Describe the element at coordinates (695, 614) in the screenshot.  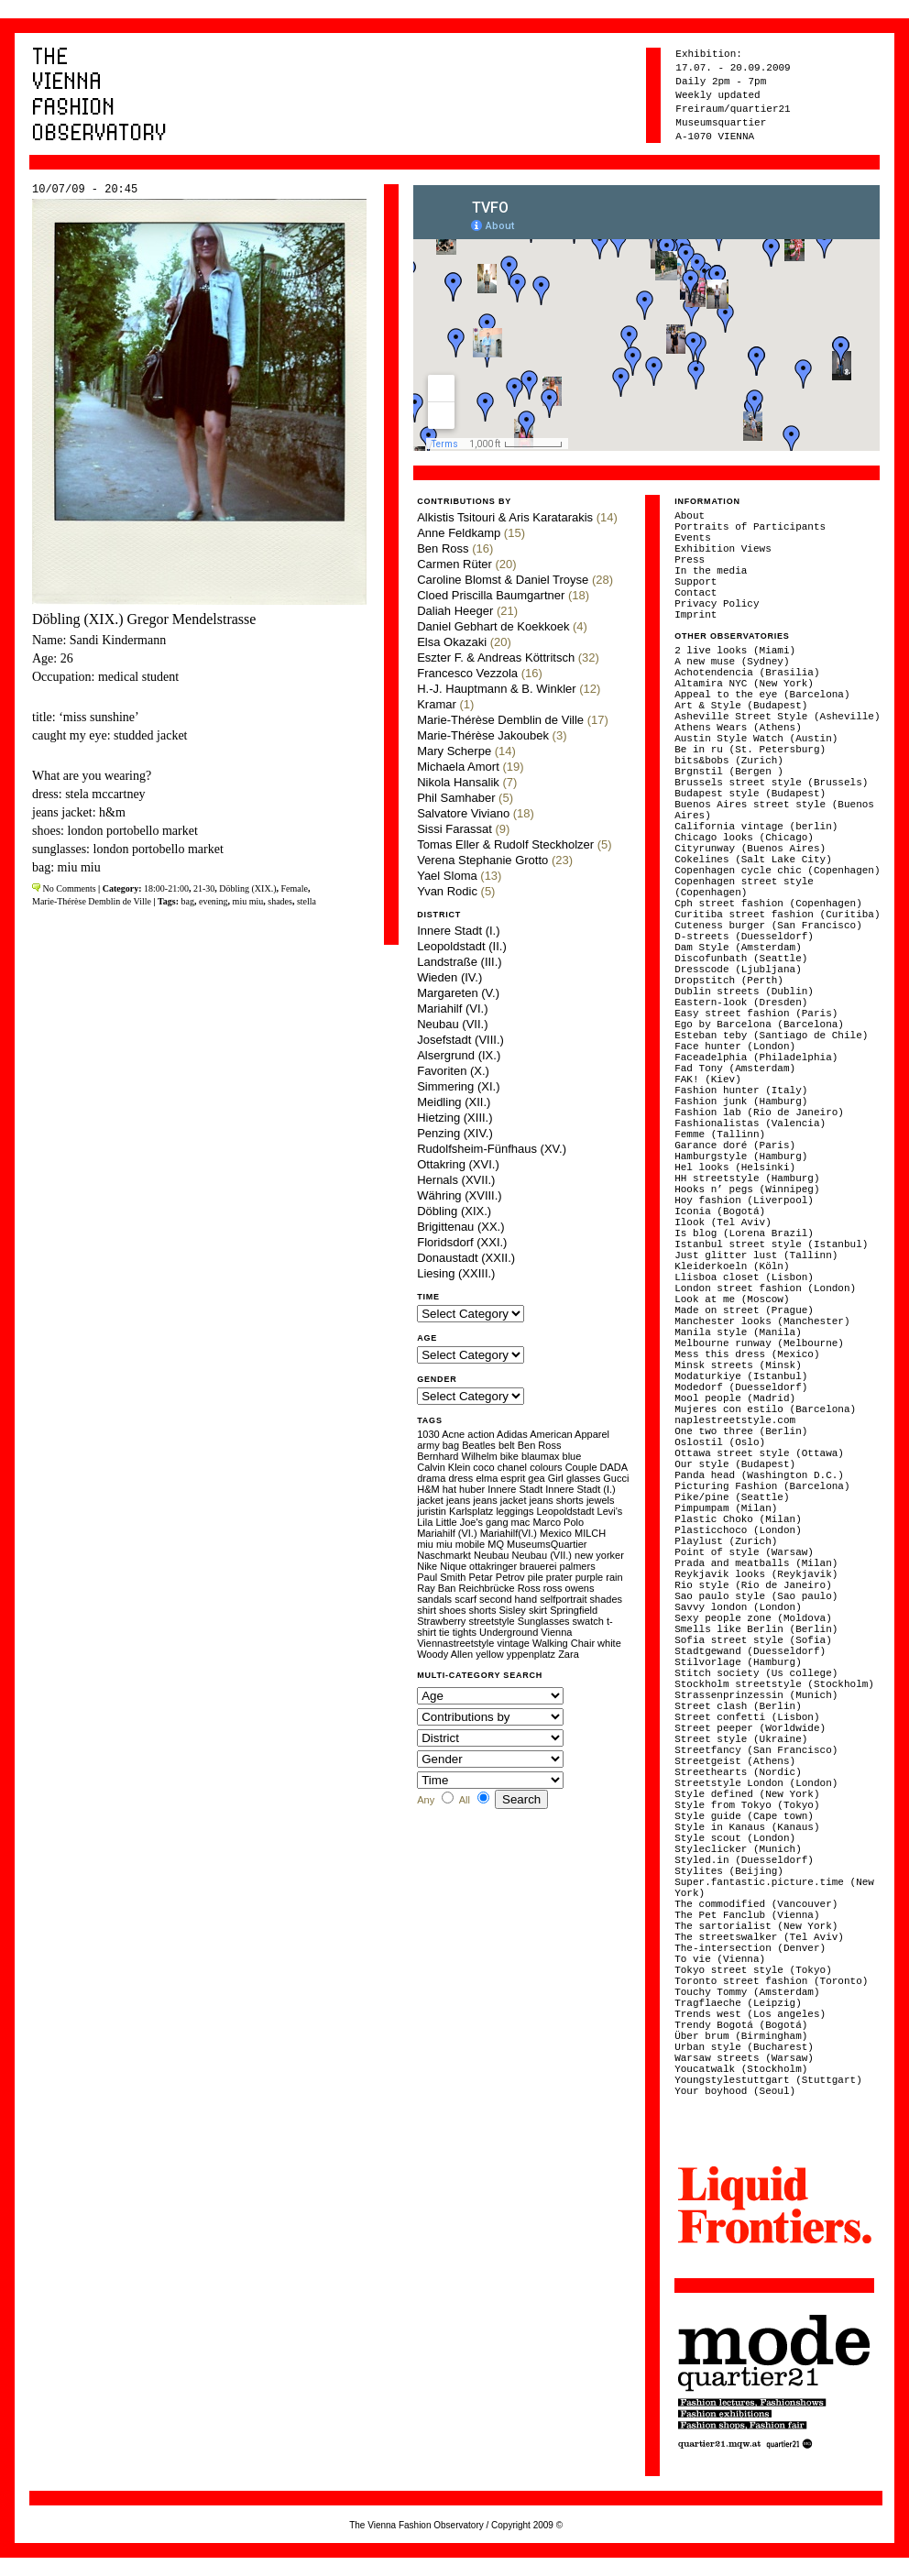
I see `Imprint` at that location.